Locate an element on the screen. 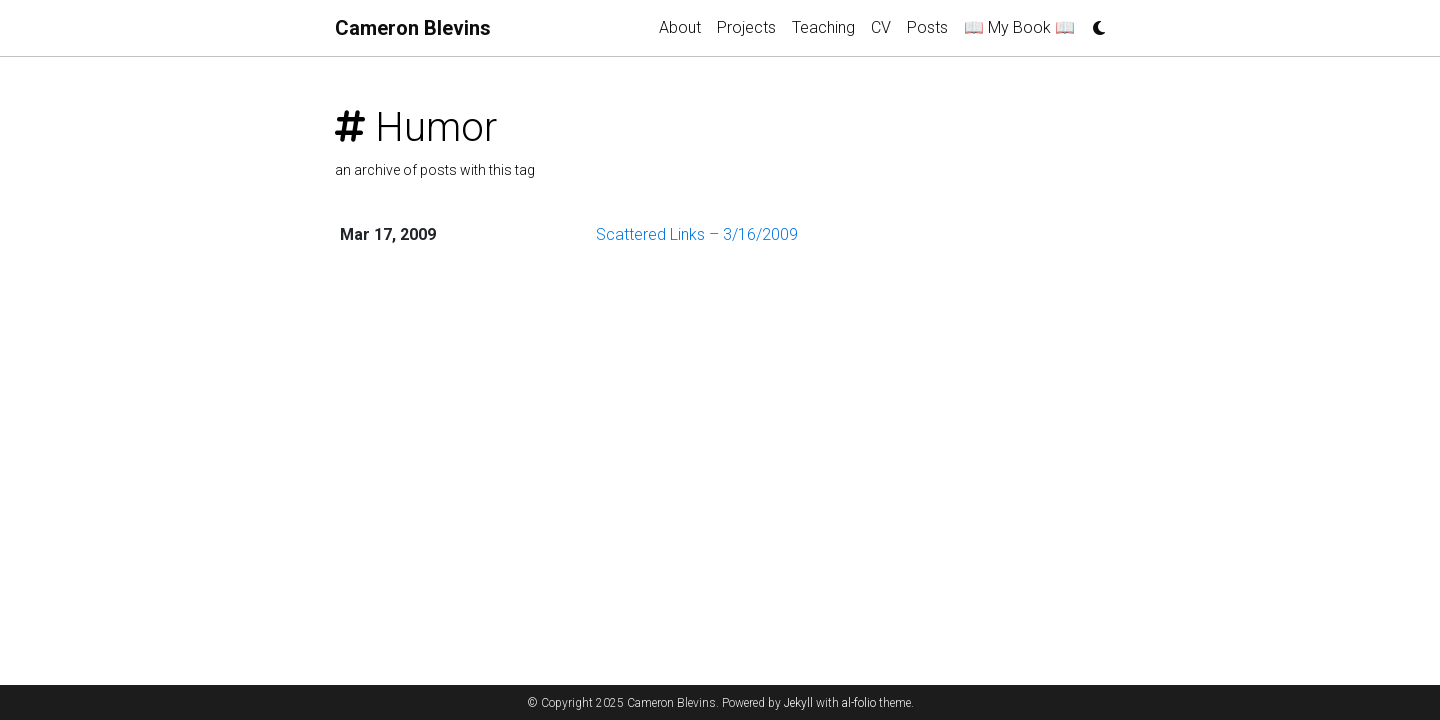 Image resolution: width=1440 pixels, height=720 pixels. Posts is located at coordinates (927, 27).